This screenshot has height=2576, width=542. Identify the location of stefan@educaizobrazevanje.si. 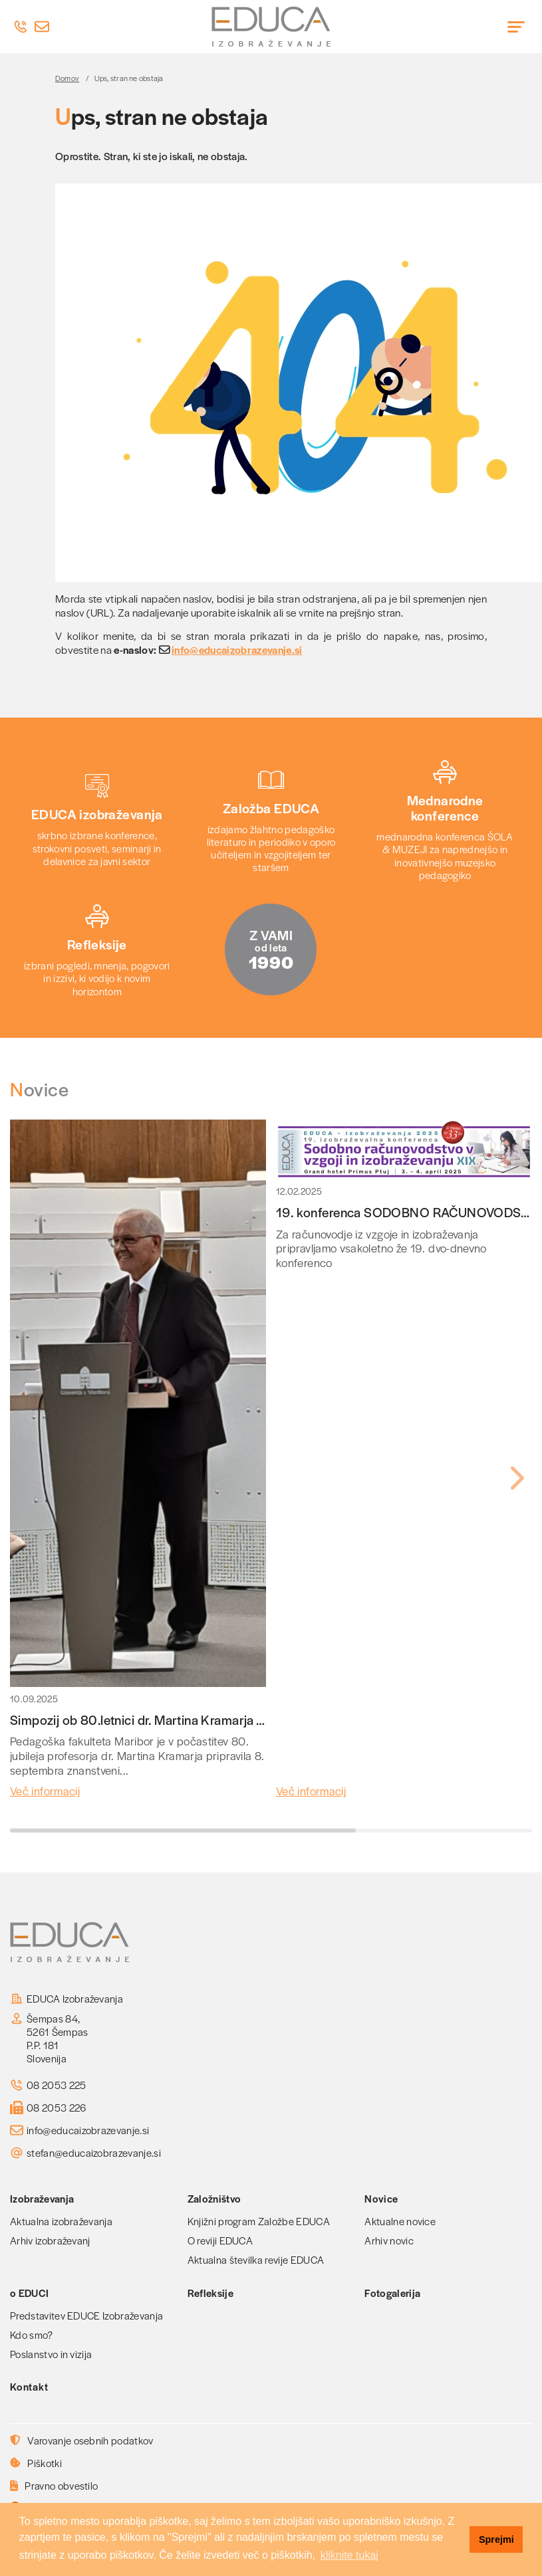
(94, 2152).